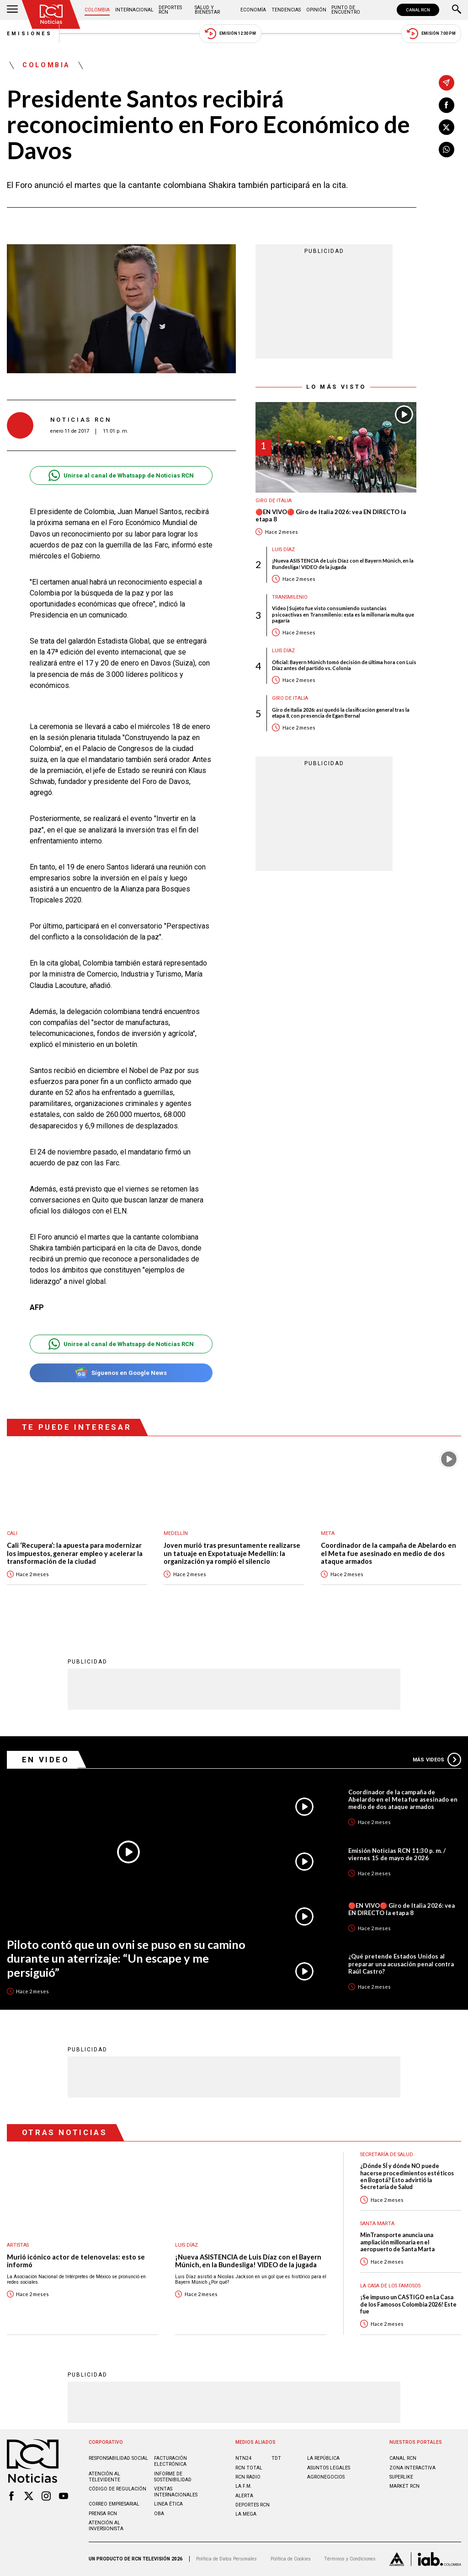  What do you see at coordinates (397, 2242) in the screenshot?
I see `MinTransporte anuncia una ampliación millonaria en el aeropuerto de Santa Marta` at bounding box center [397, 2242].